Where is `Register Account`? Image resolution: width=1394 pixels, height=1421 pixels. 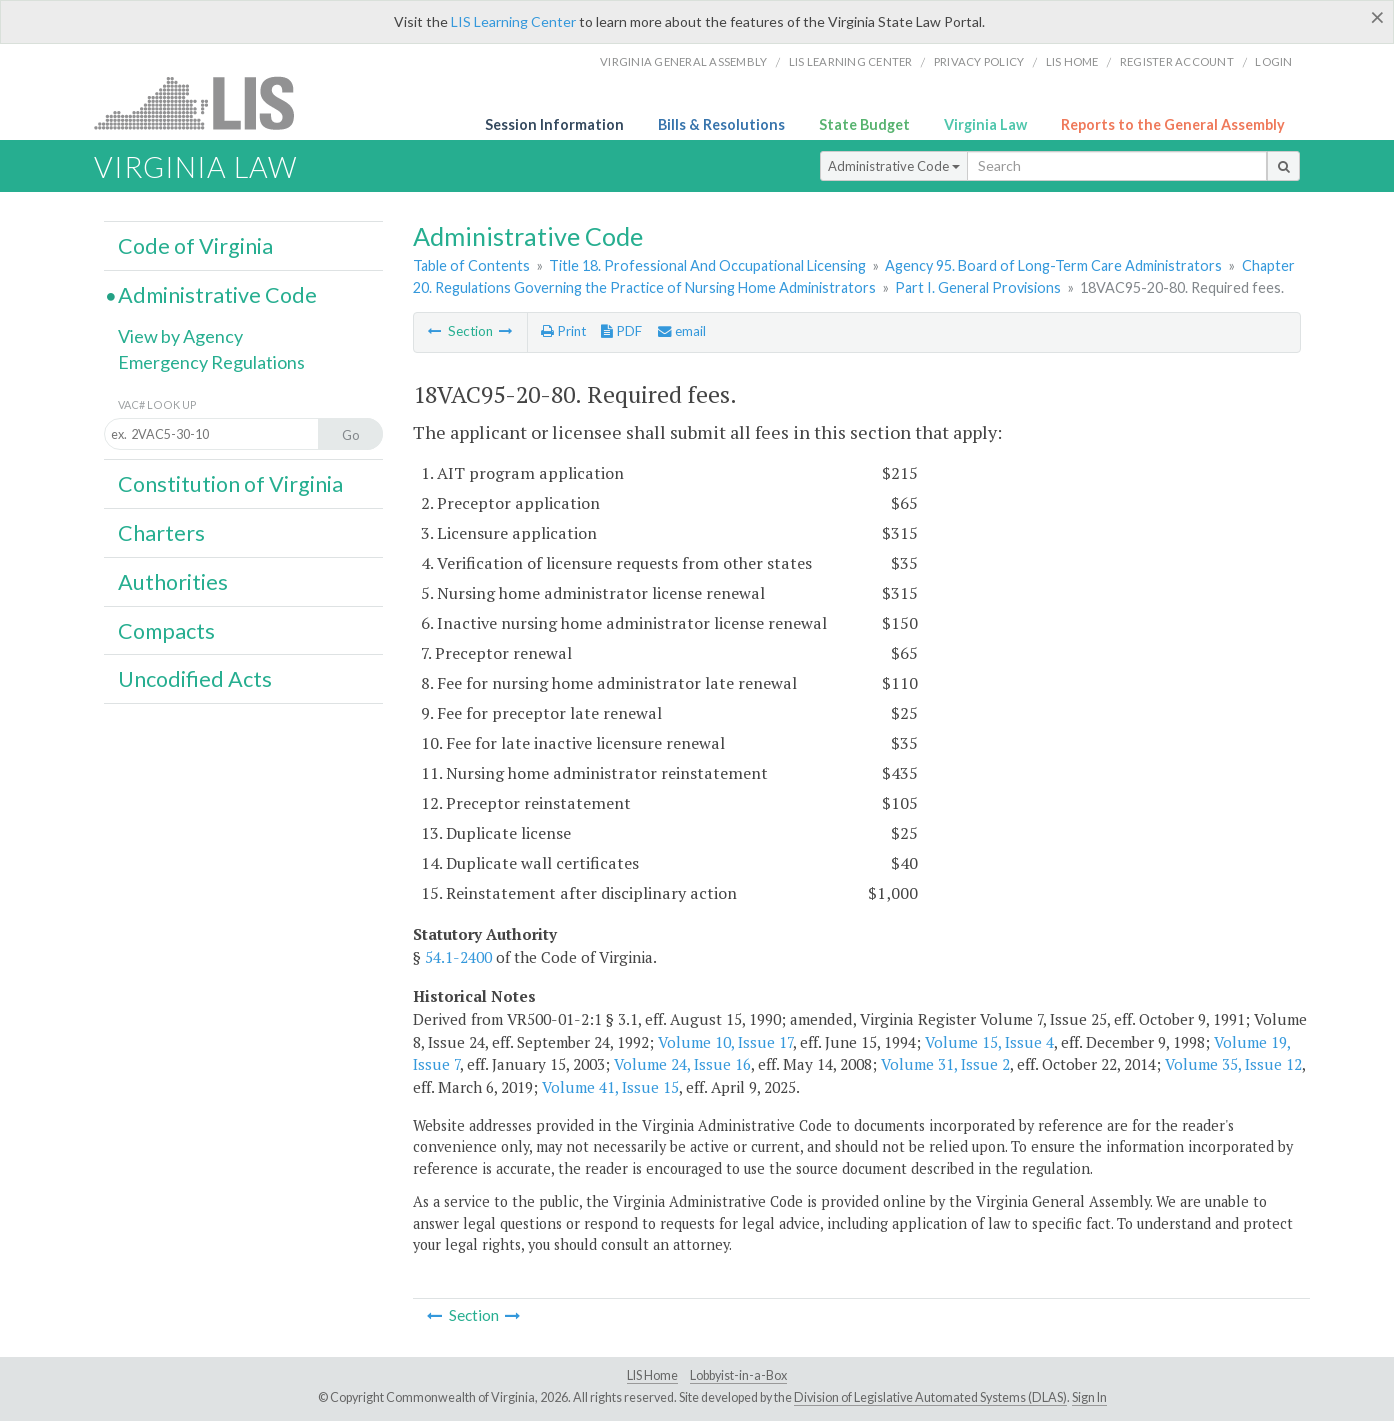
Register Account is located at coordinates (1177, 61).